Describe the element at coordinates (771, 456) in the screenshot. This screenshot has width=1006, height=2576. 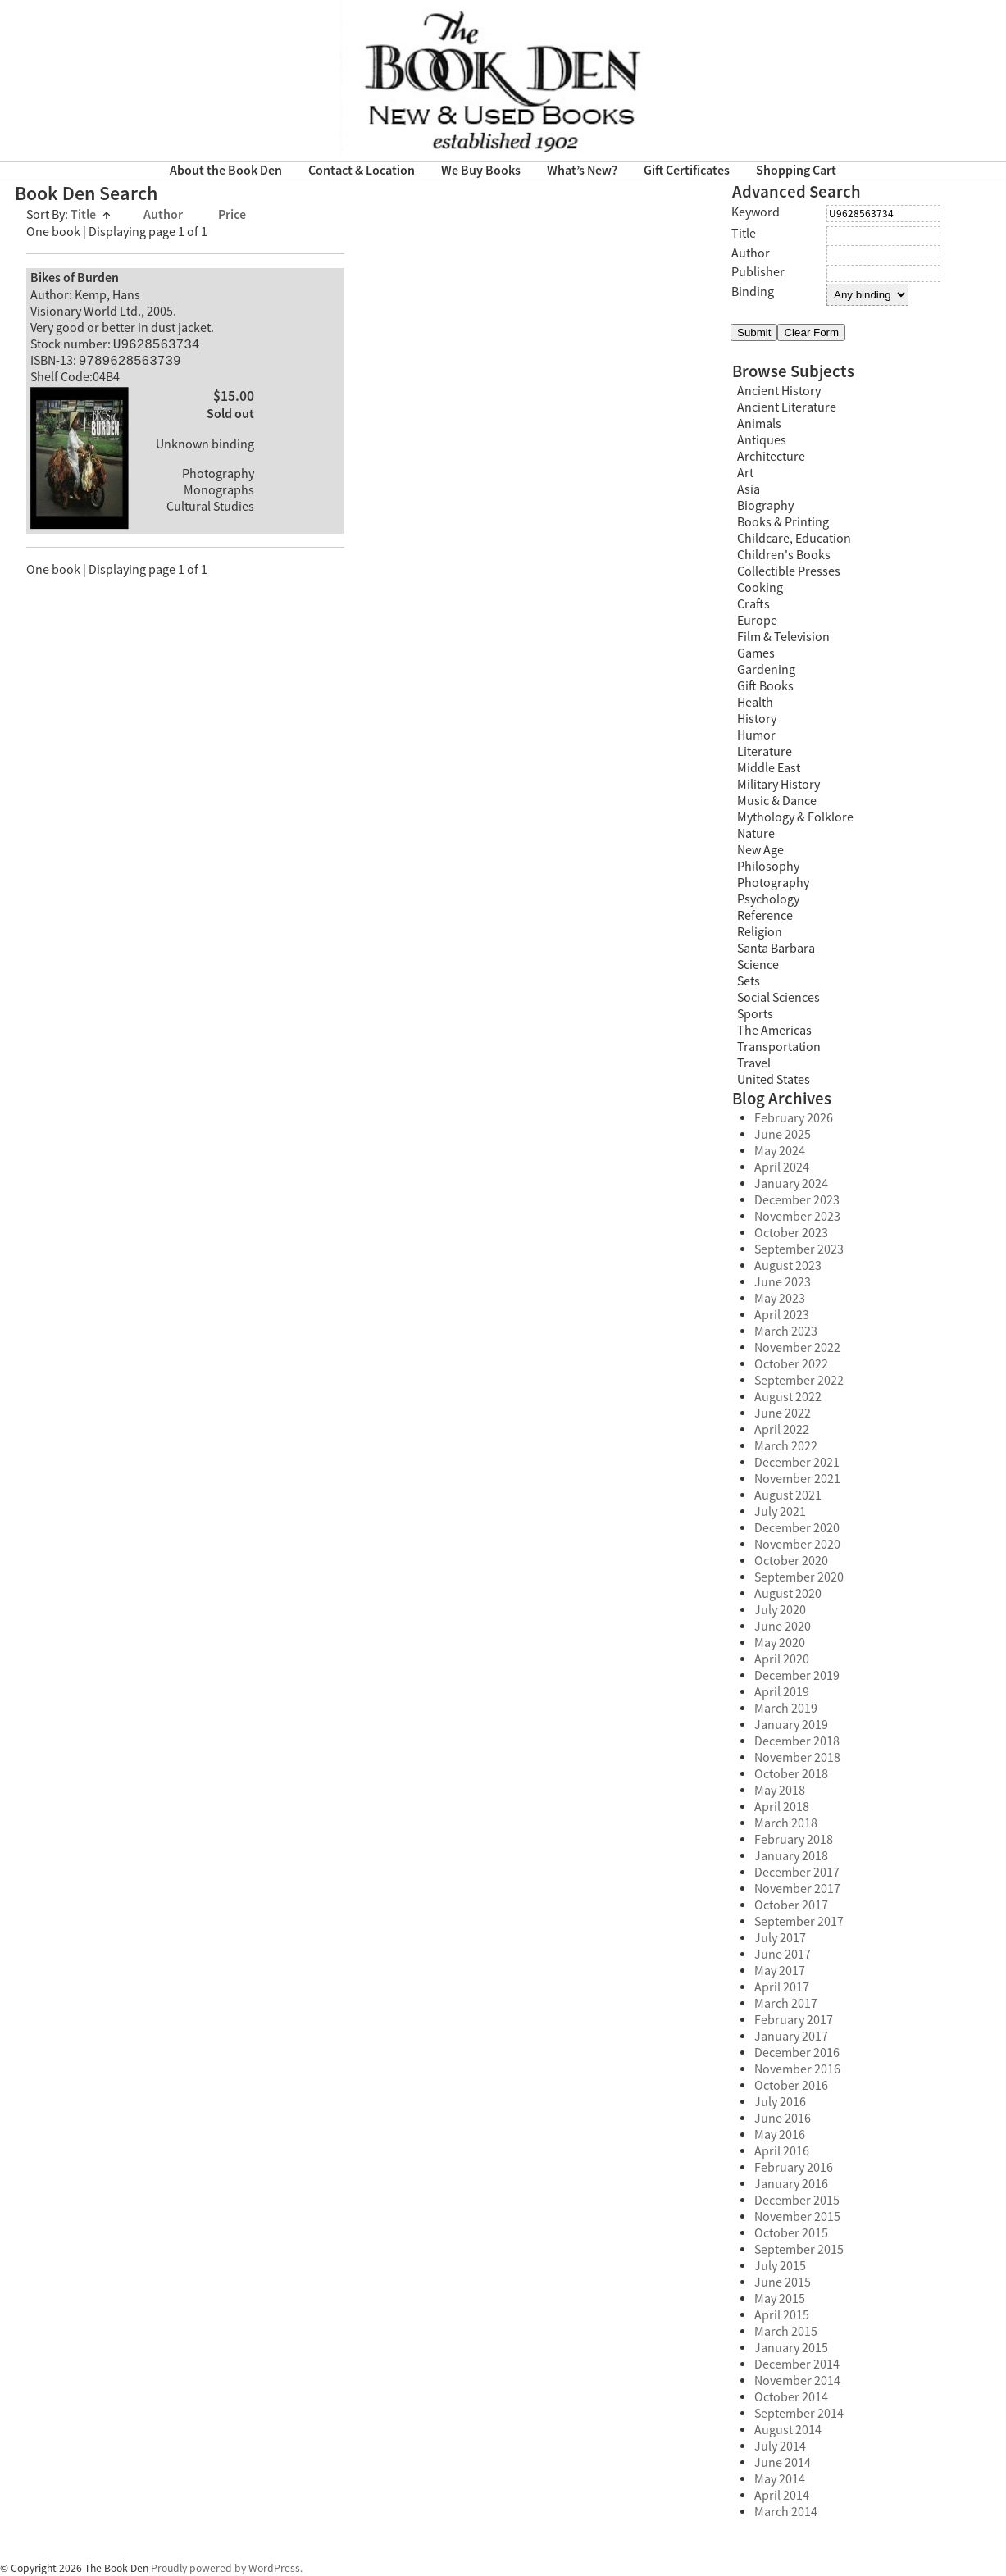
I see `Architecture` at that location.